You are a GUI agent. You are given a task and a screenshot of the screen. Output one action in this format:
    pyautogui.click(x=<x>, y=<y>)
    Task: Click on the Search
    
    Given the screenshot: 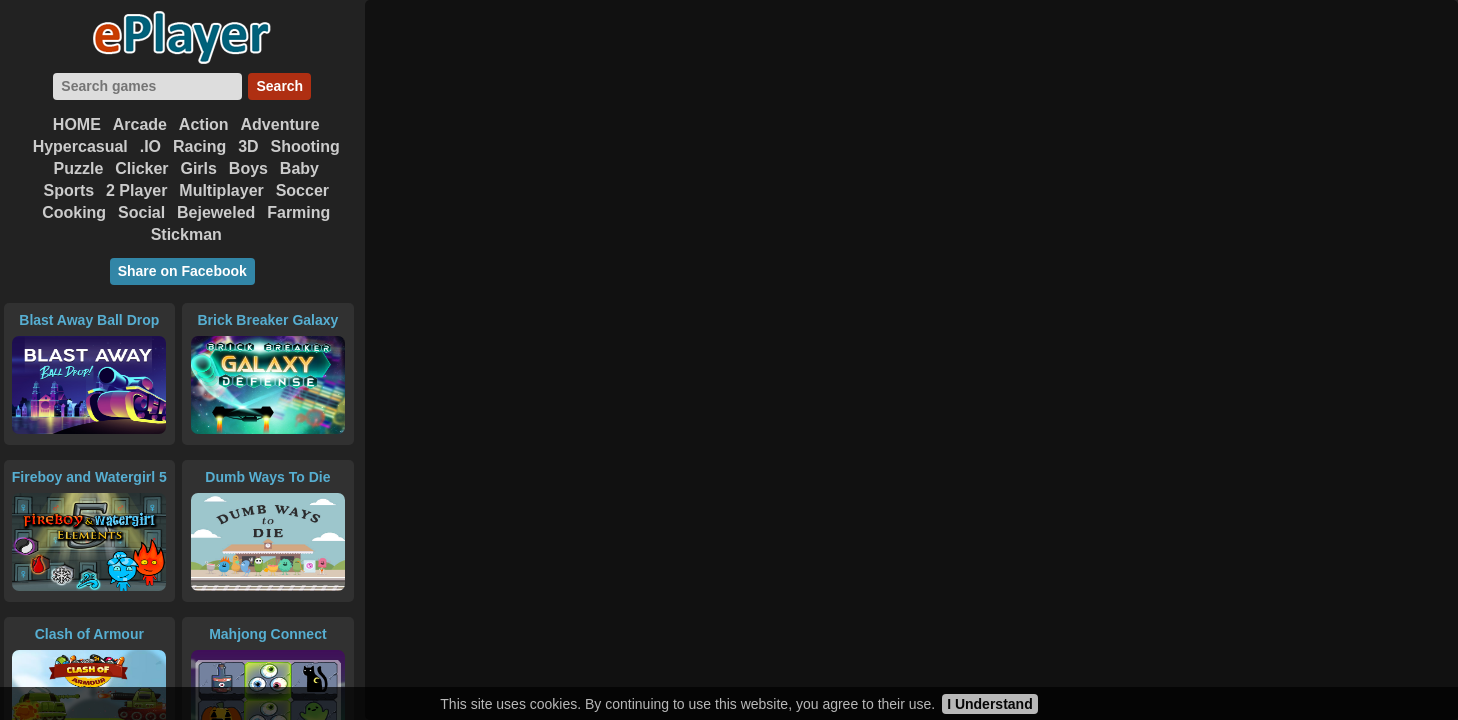 What is the action you would take?
    pyautogui.click(x=279, y=86)
    